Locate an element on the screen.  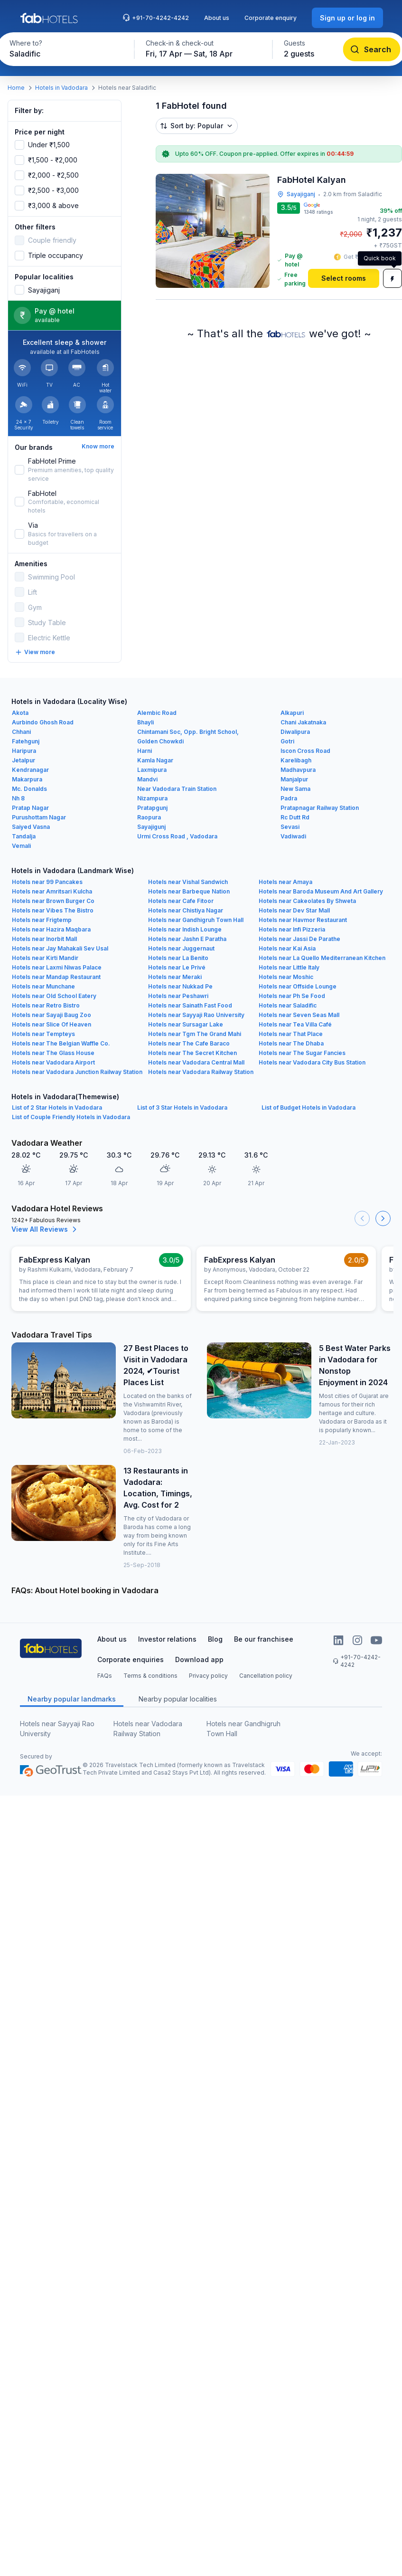
Home is located at coordinates (16, 87).